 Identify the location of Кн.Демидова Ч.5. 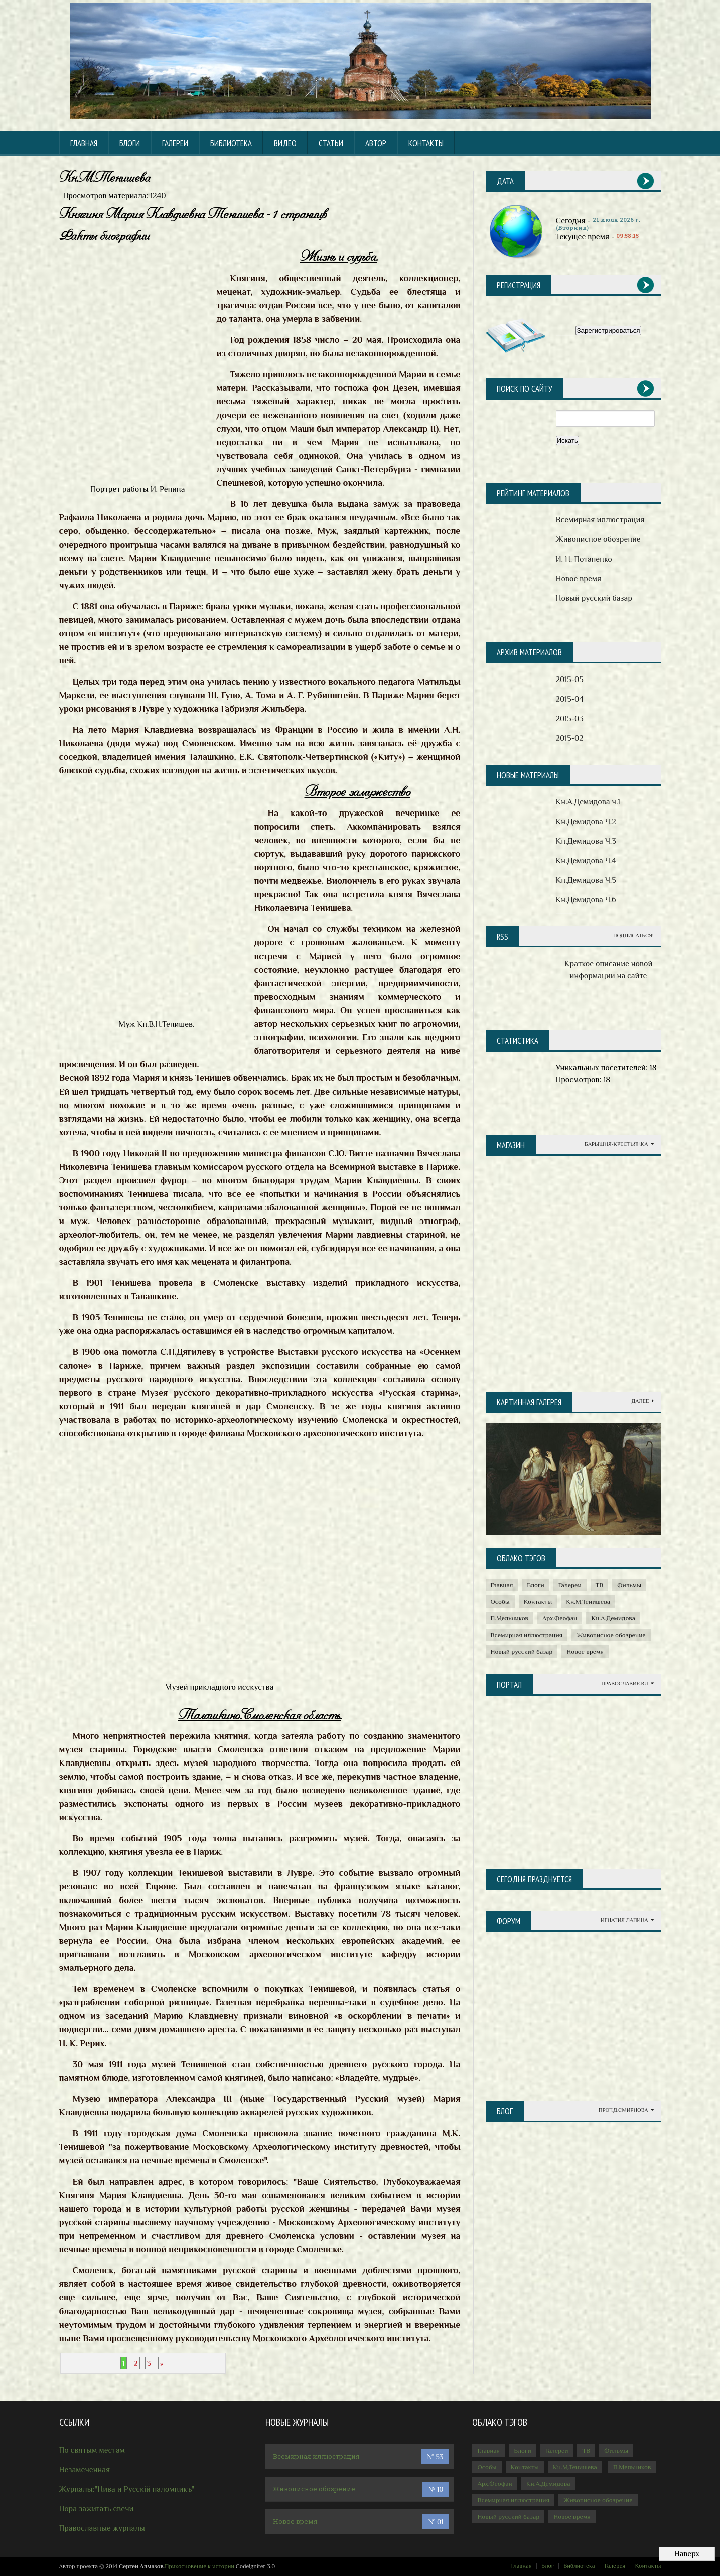
(586, 880).